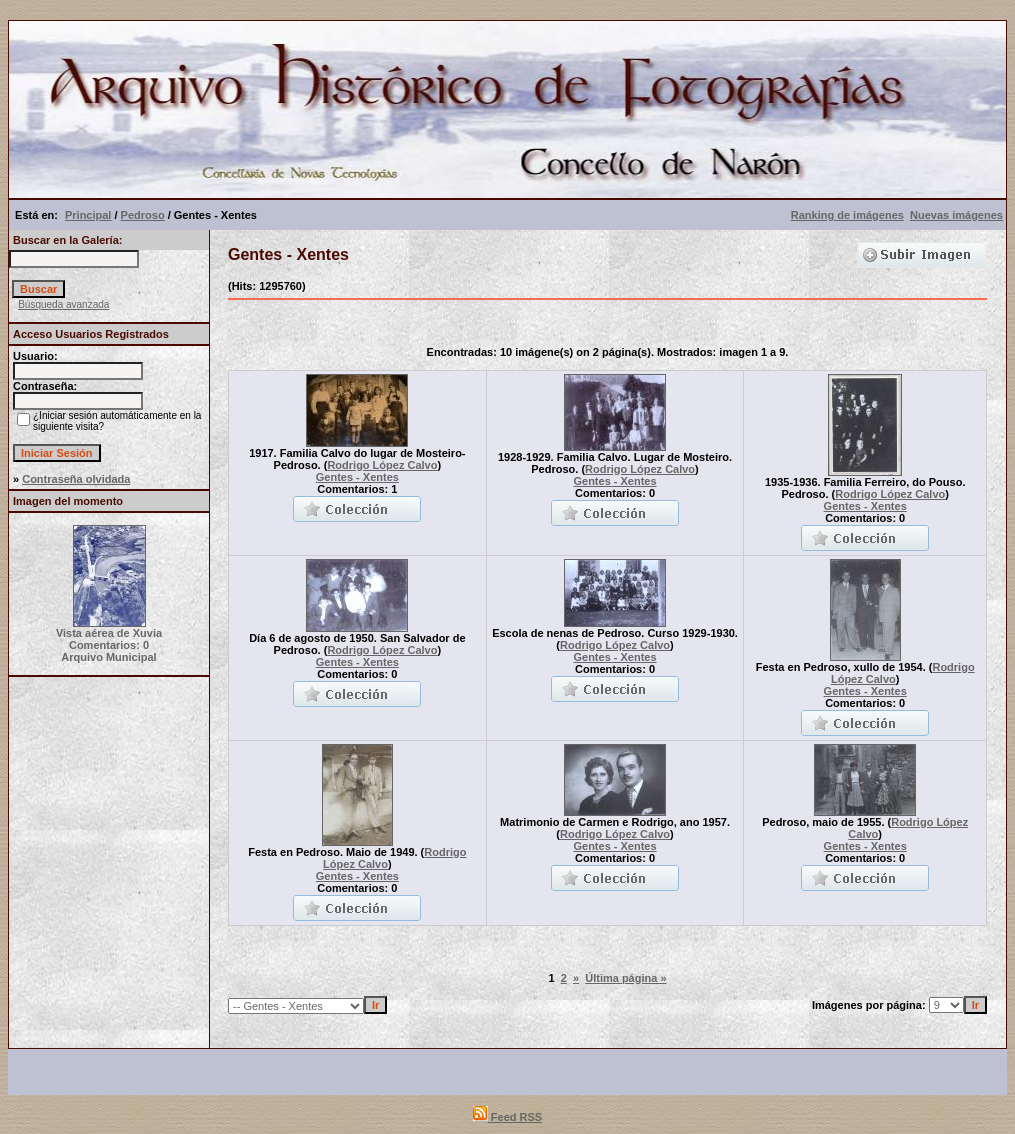  Describe the element at coordinates (63, 304) in the screenshot. I see `Búsqueda avanzada` at that location.